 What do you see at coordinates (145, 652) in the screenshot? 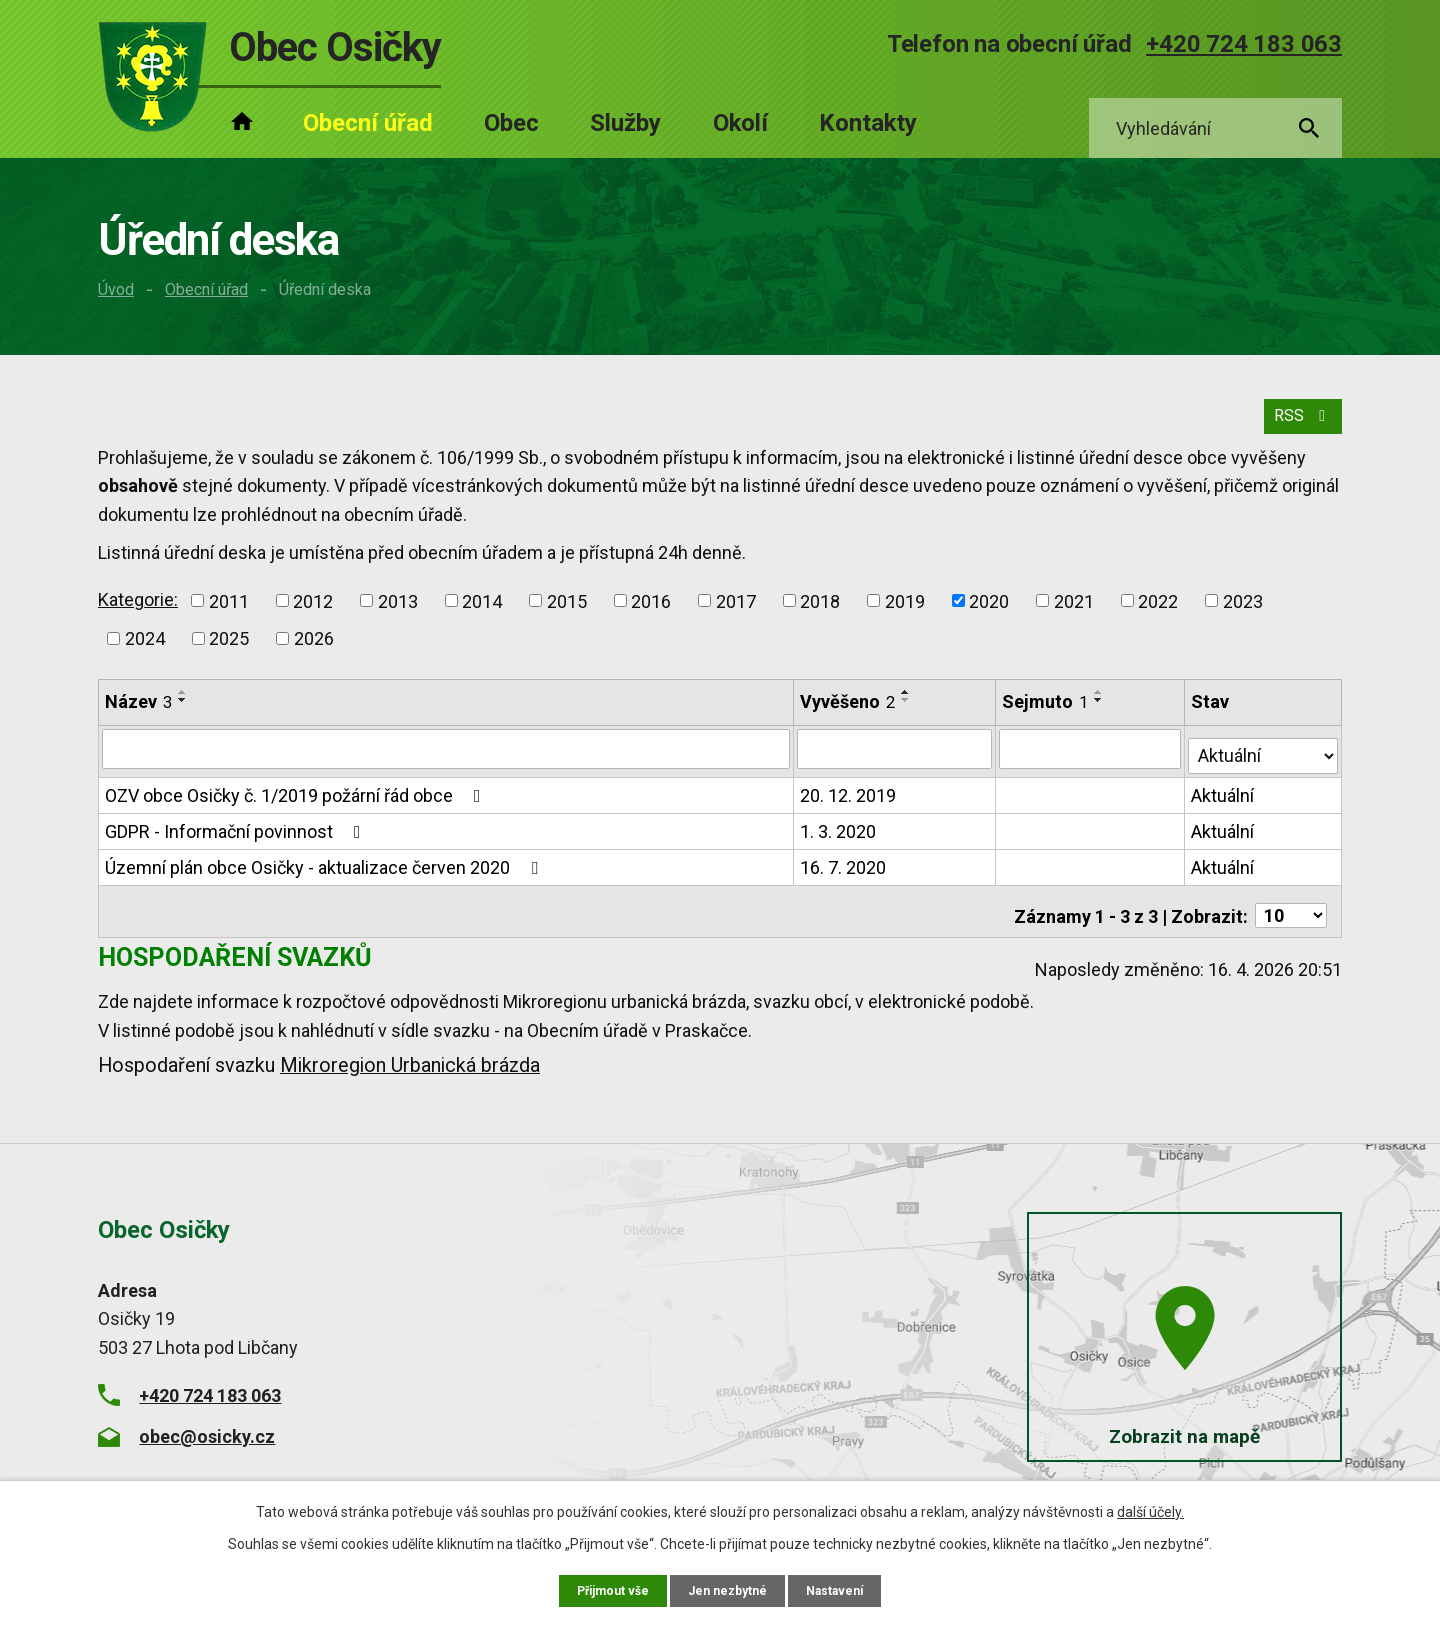
I see `2024` at bounding box center [145, 652].